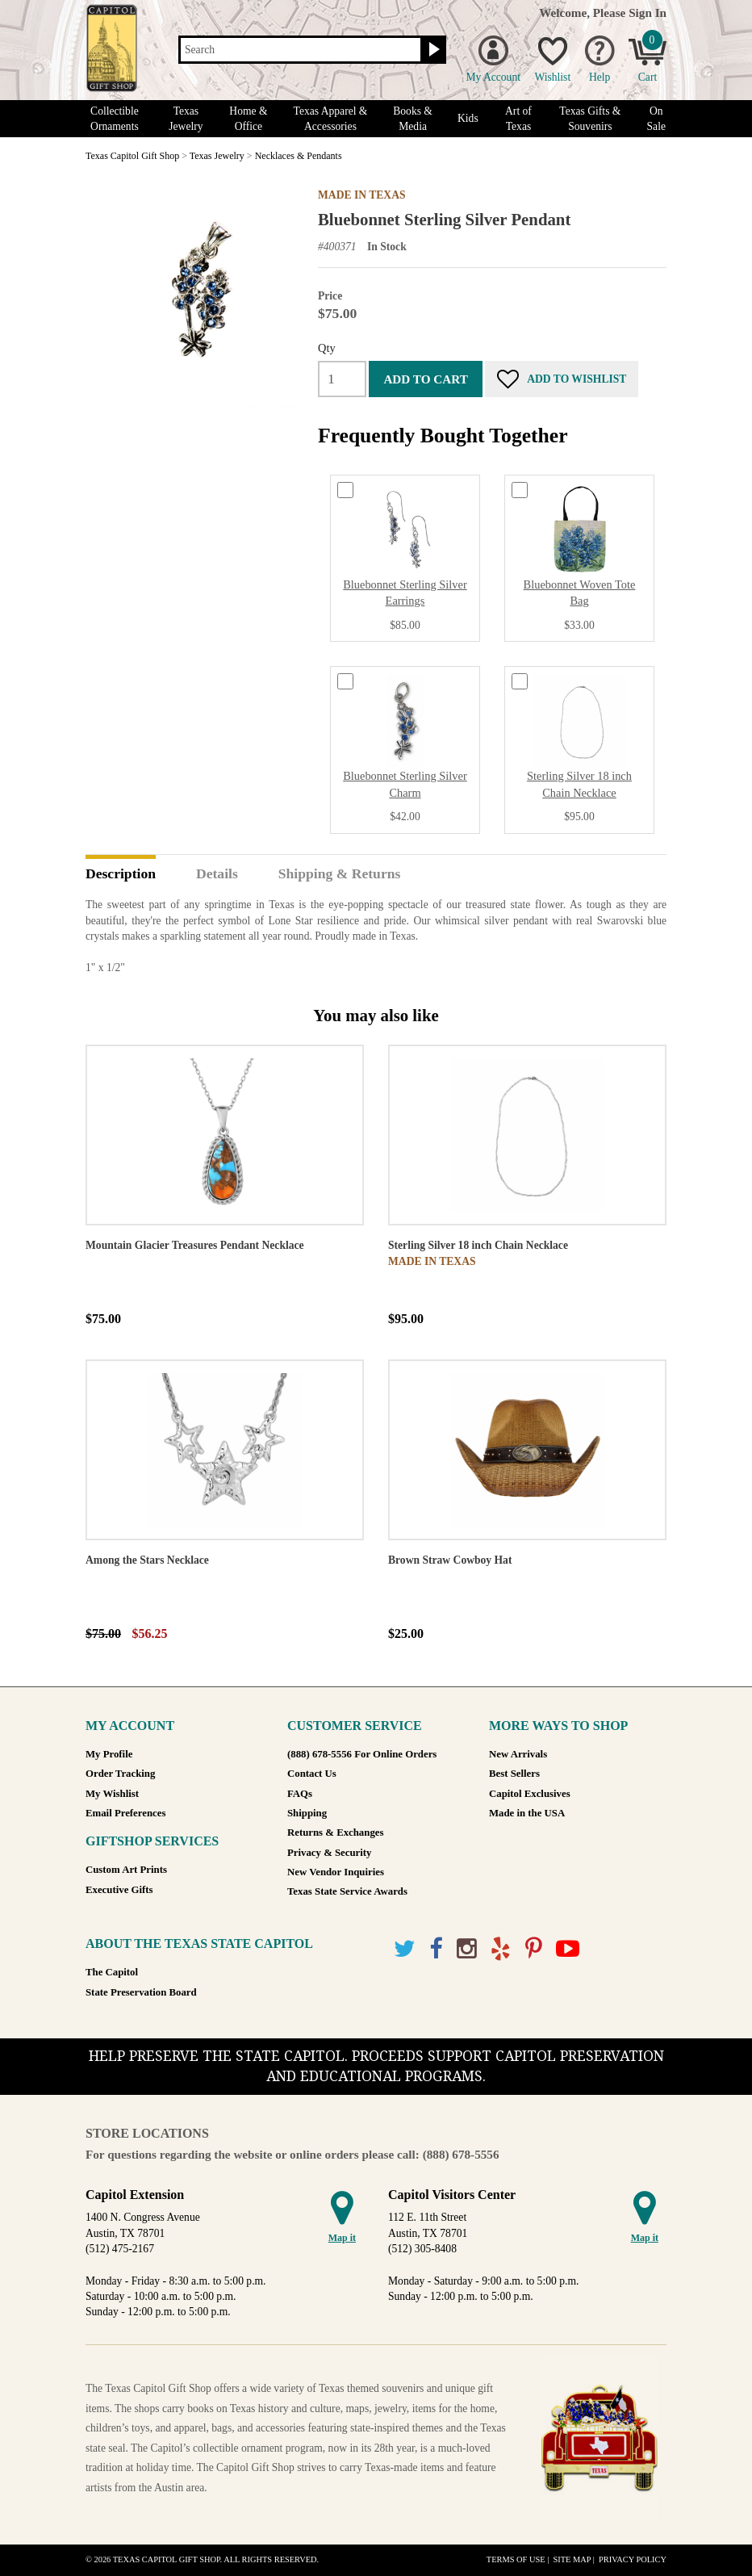 This screenshot has height=2576, width=752. I want to click on Home & Office, so click(248, 118).